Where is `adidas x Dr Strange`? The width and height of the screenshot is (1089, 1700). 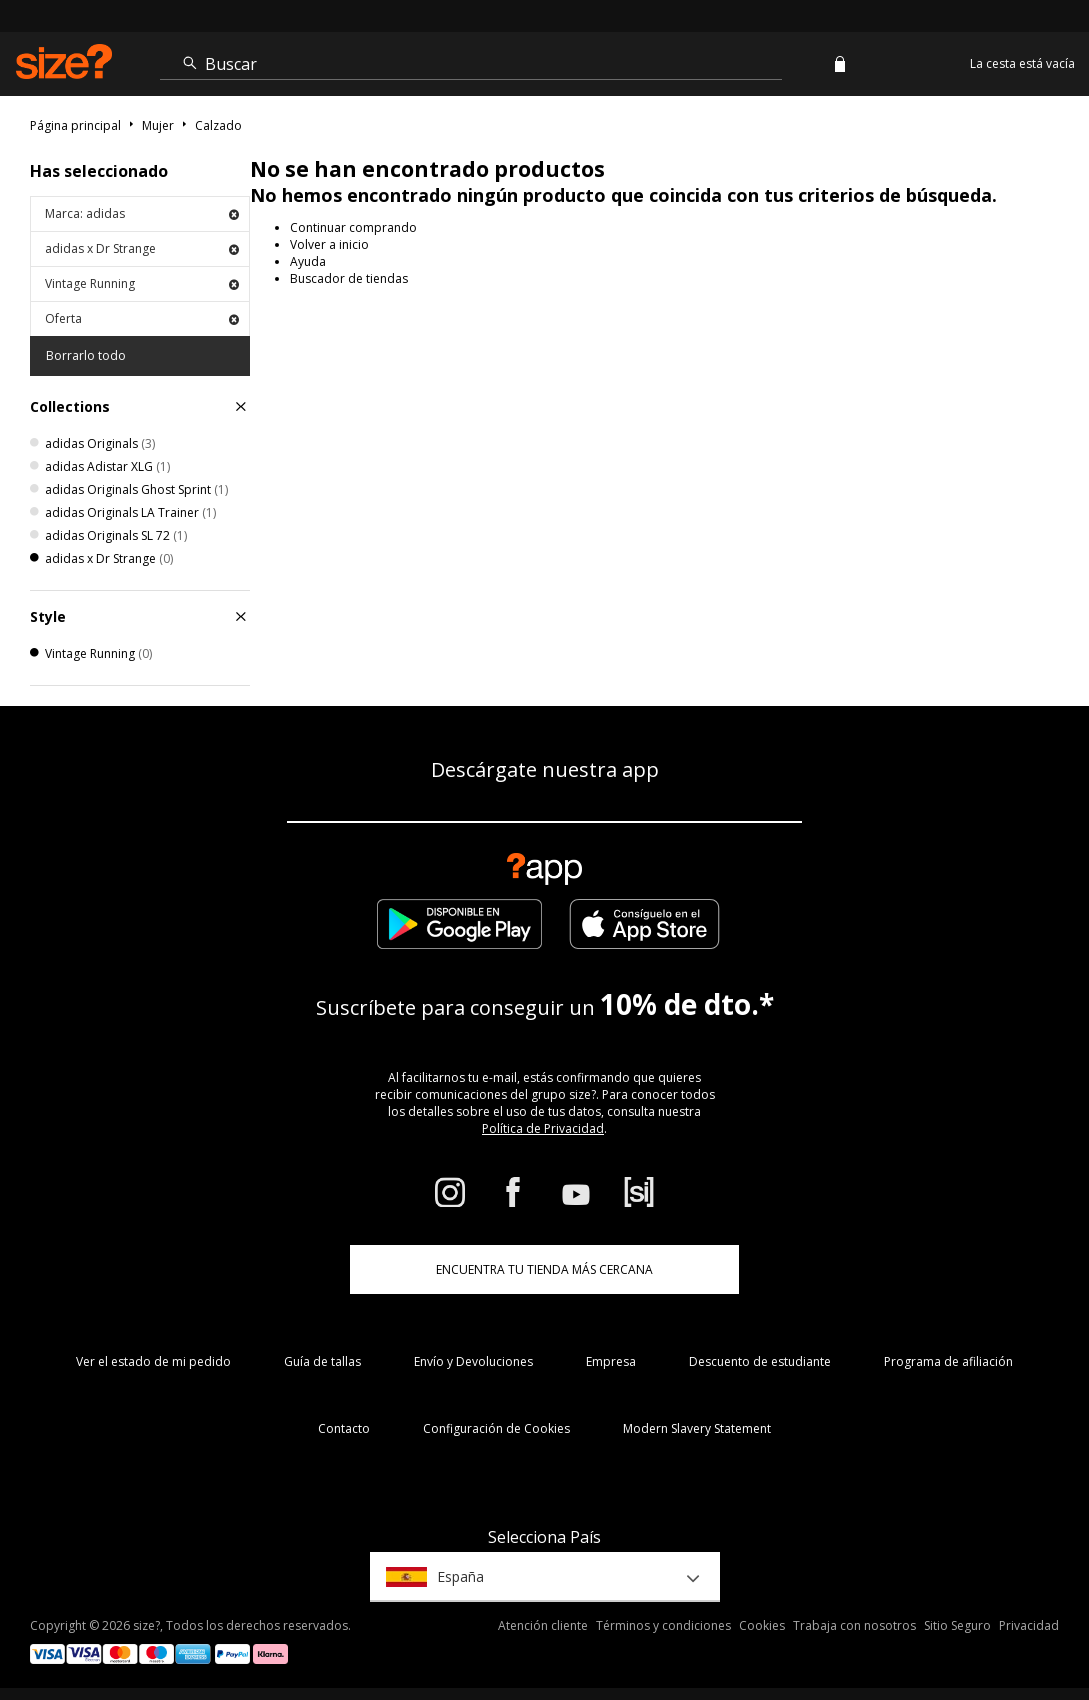
adidas x Dr Strange is located at coordinates (142, 248).